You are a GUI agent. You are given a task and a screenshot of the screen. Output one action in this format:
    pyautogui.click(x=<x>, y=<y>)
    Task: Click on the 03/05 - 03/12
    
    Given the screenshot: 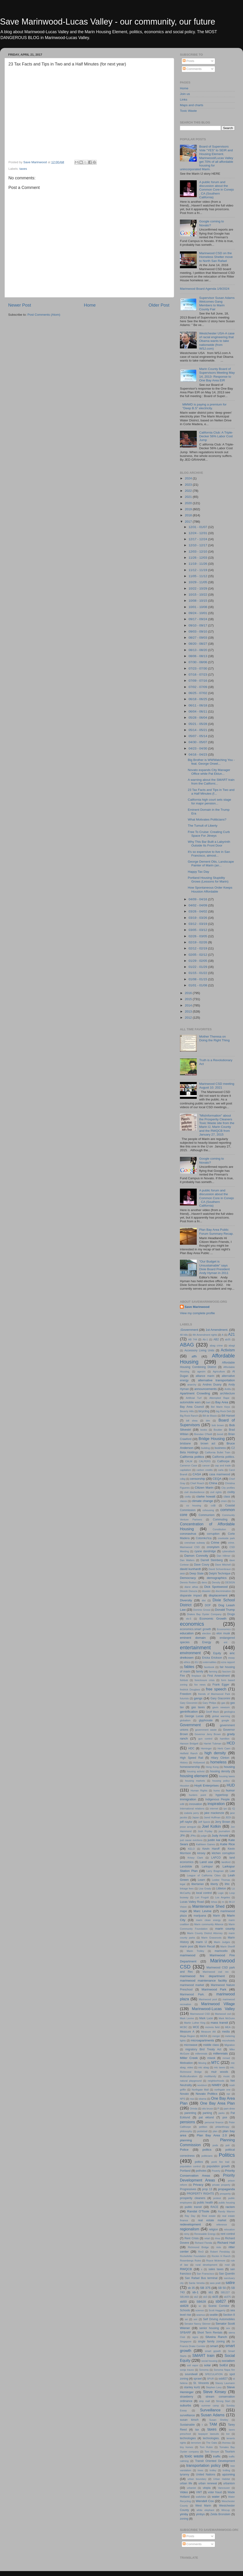 What is the action you would take?
    pyautogui.click(x=198, y=930)
    